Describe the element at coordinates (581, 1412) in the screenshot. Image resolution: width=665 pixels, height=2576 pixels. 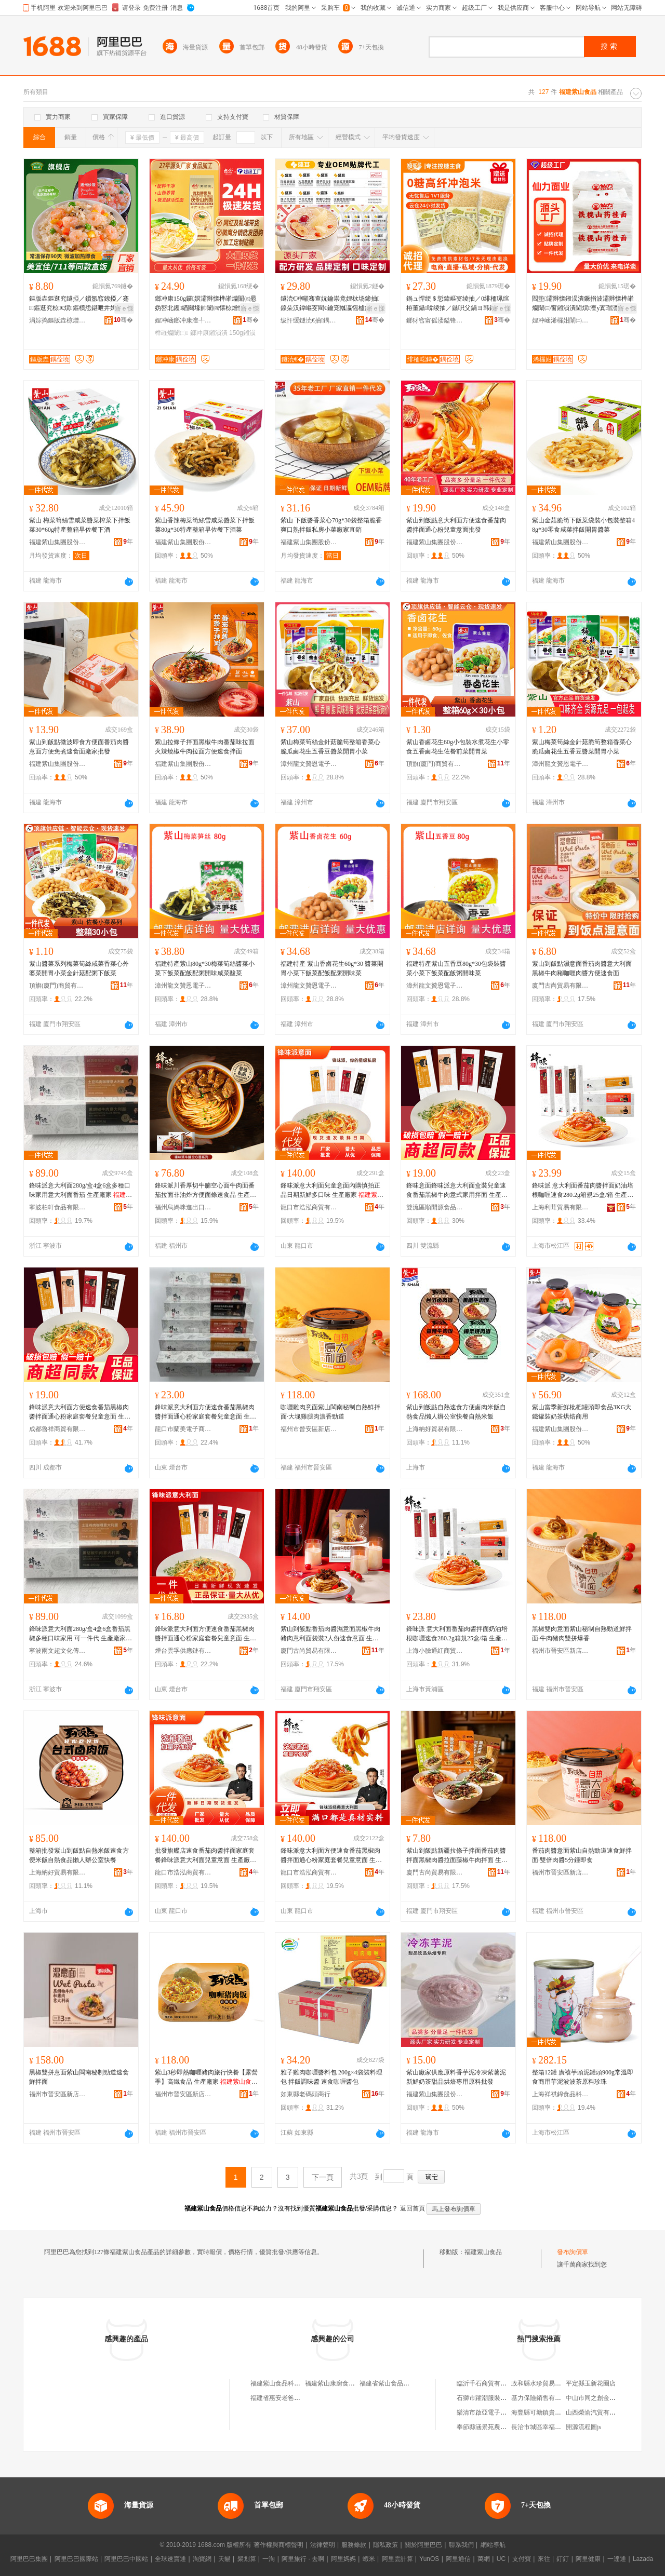
I see `紫山當季新鮮枇杷罐頭即食品3KG大鐵罐裝奶茶烘焙商用` at that location.